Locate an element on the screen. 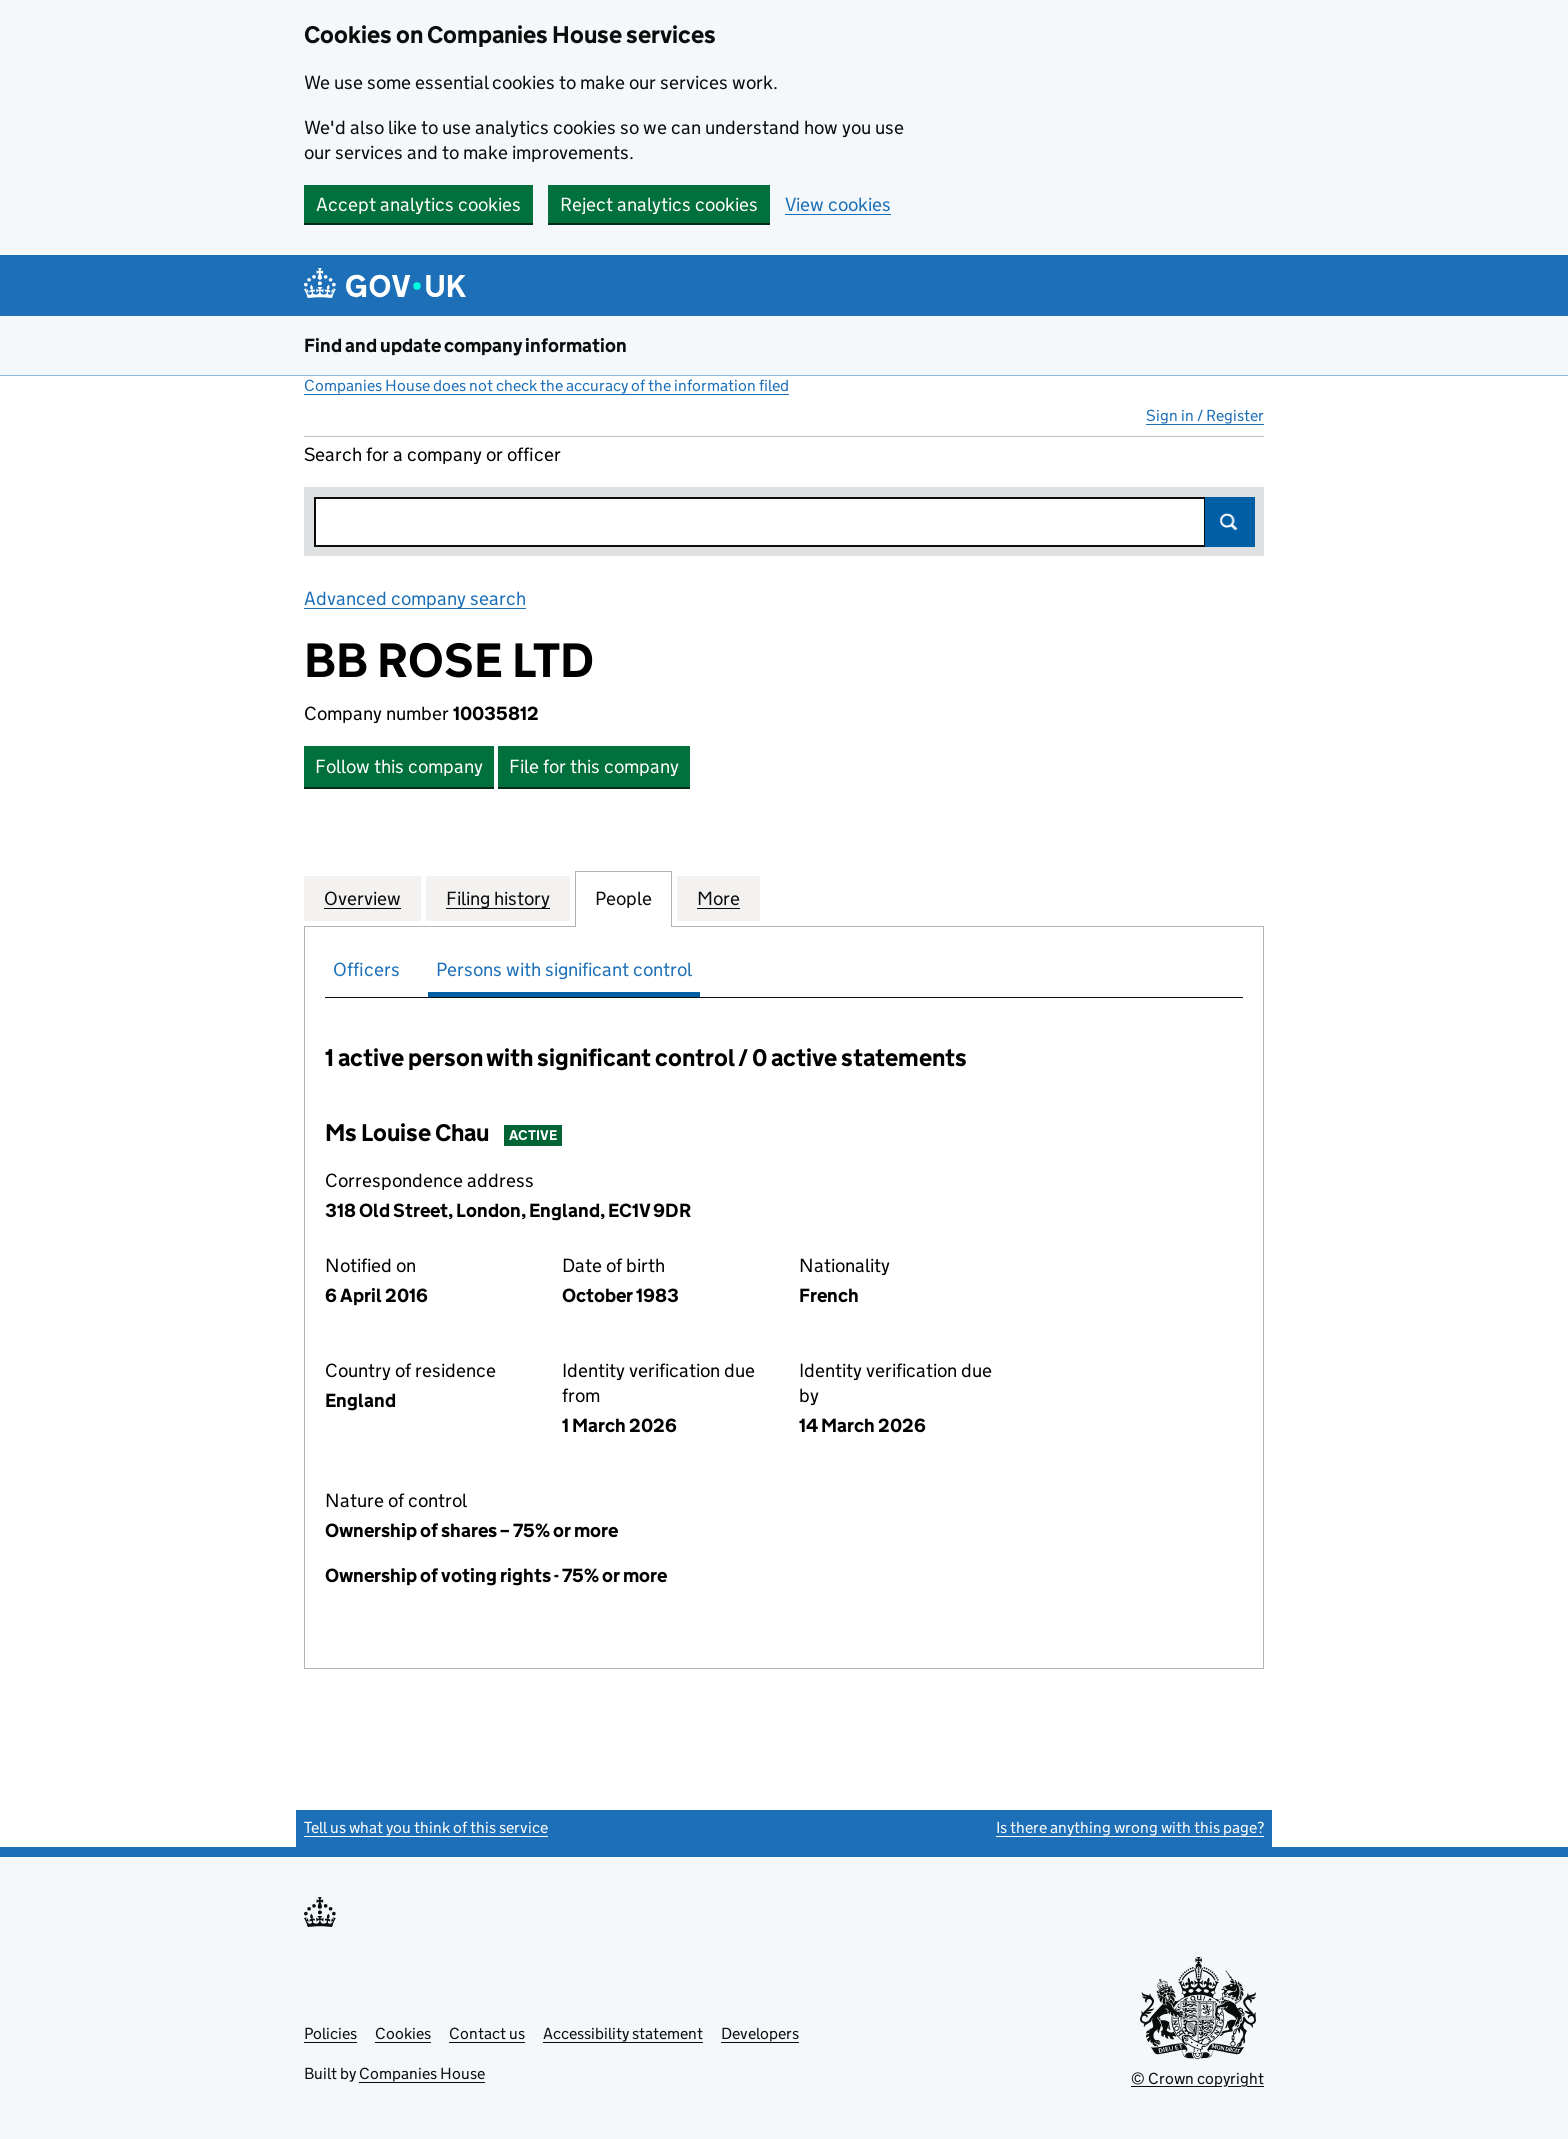  Tell us what you think of this service is located at coordinates (426, 1827).